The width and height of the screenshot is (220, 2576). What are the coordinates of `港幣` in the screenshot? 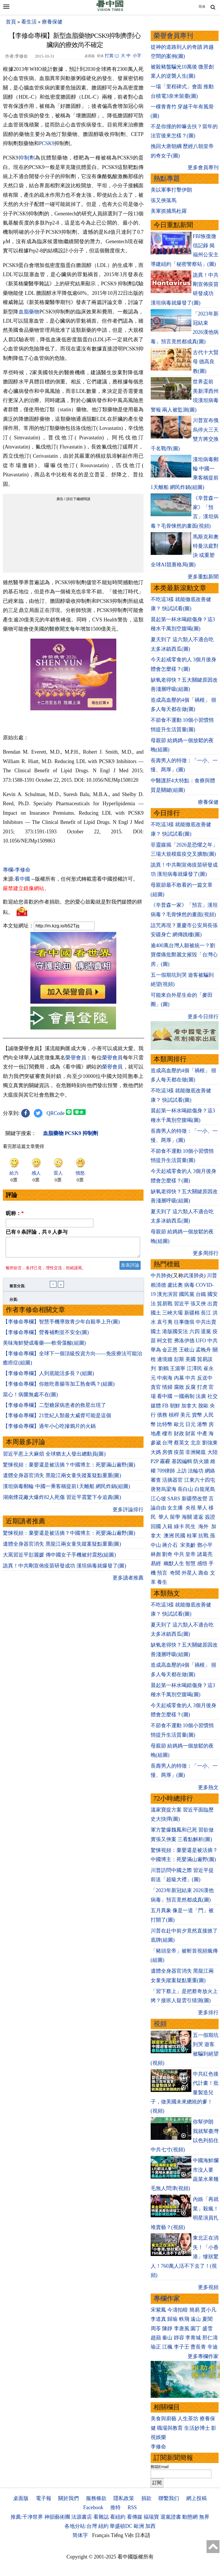 It's located at (202, 1424).